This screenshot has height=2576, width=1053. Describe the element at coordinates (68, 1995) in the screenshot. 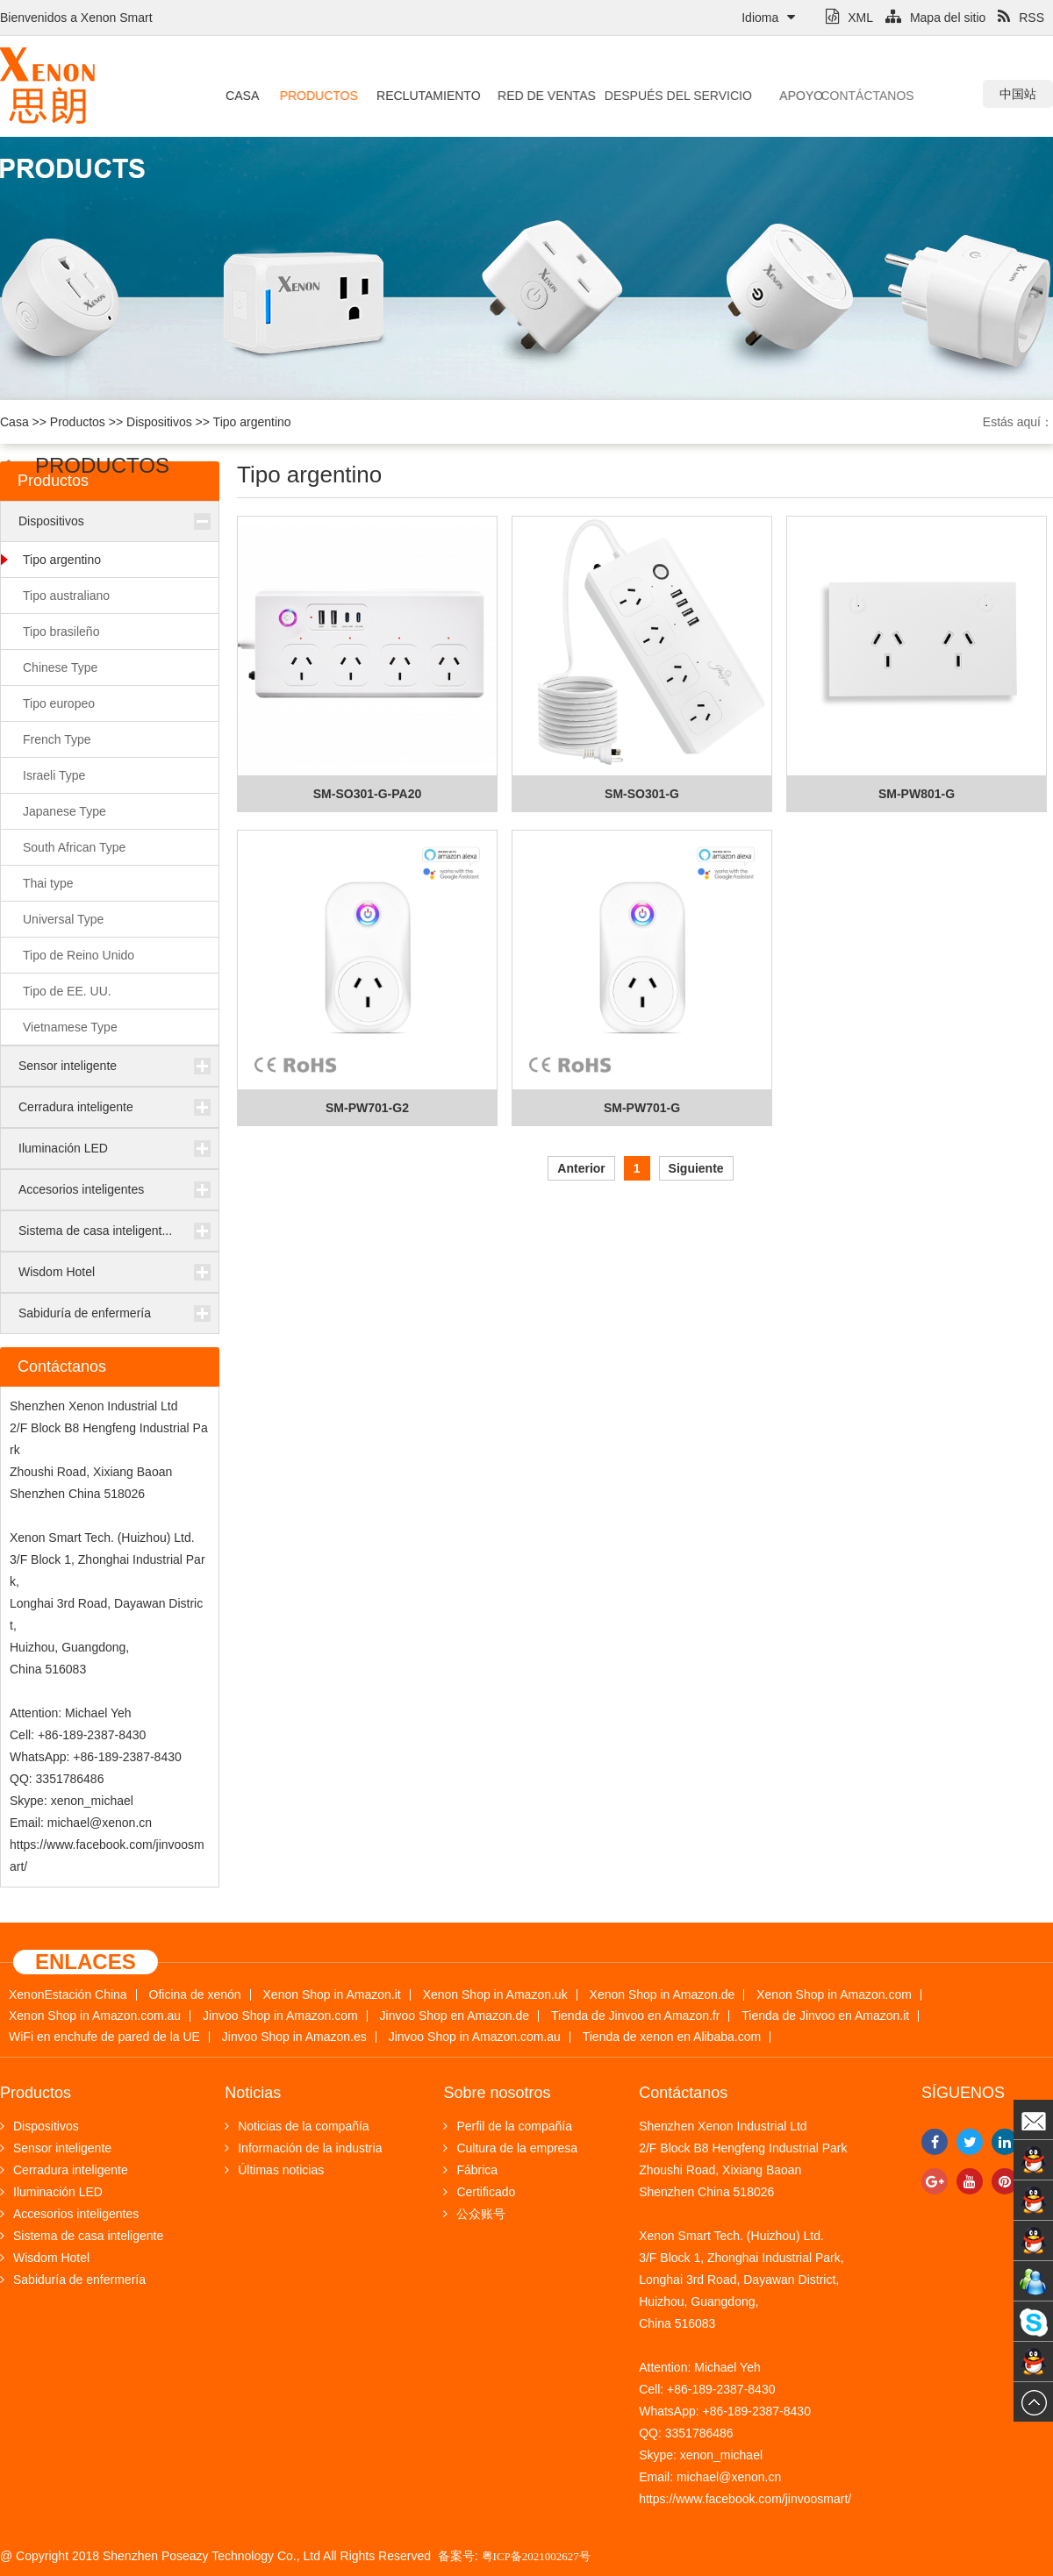

I see `XenonEstación China` at that location.